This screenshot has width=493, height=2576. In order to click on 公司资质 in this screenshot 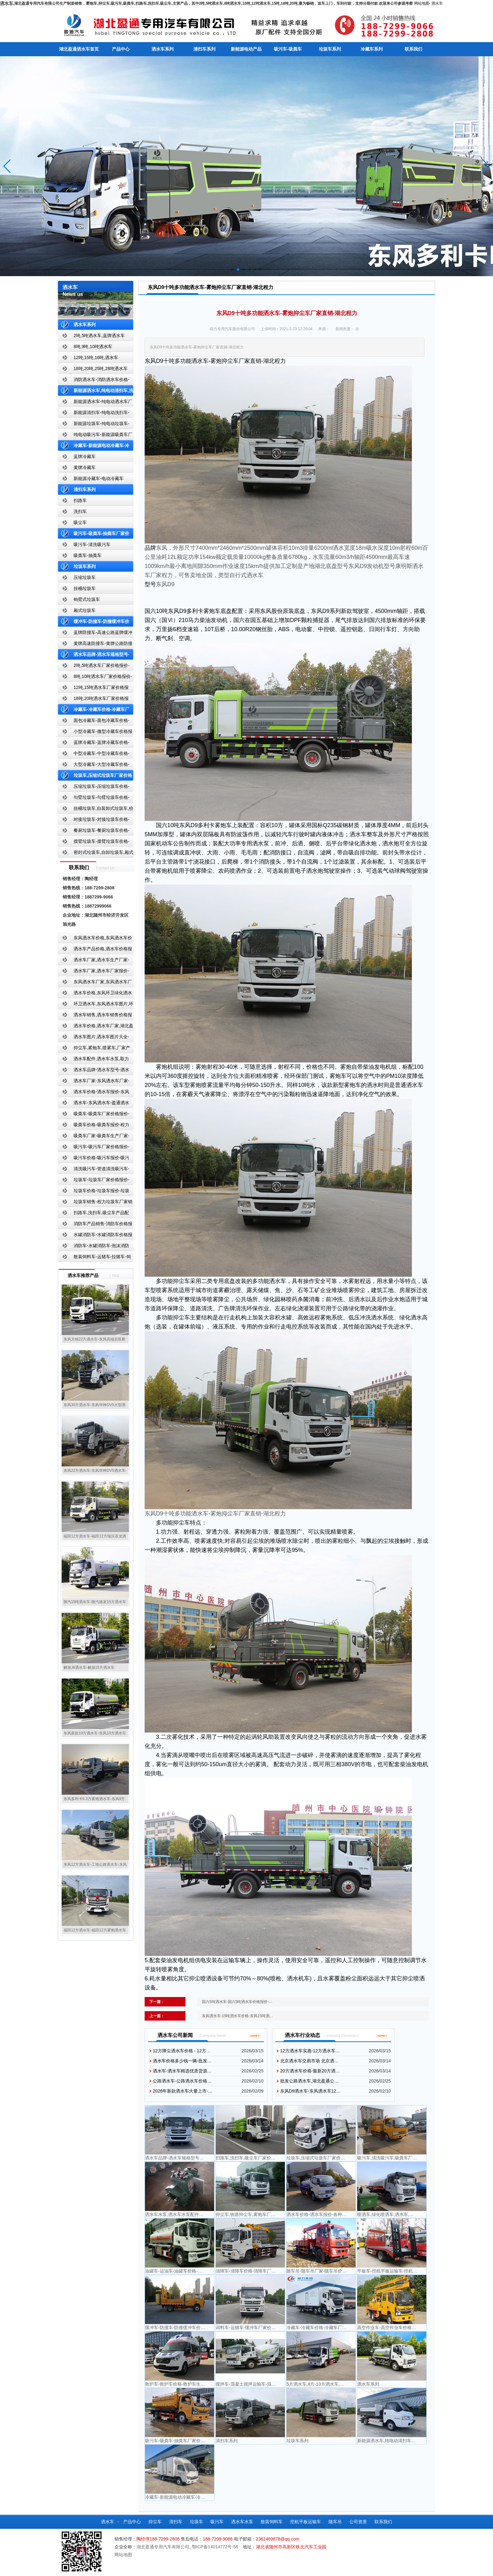, I will do `click(358, 2521)`.